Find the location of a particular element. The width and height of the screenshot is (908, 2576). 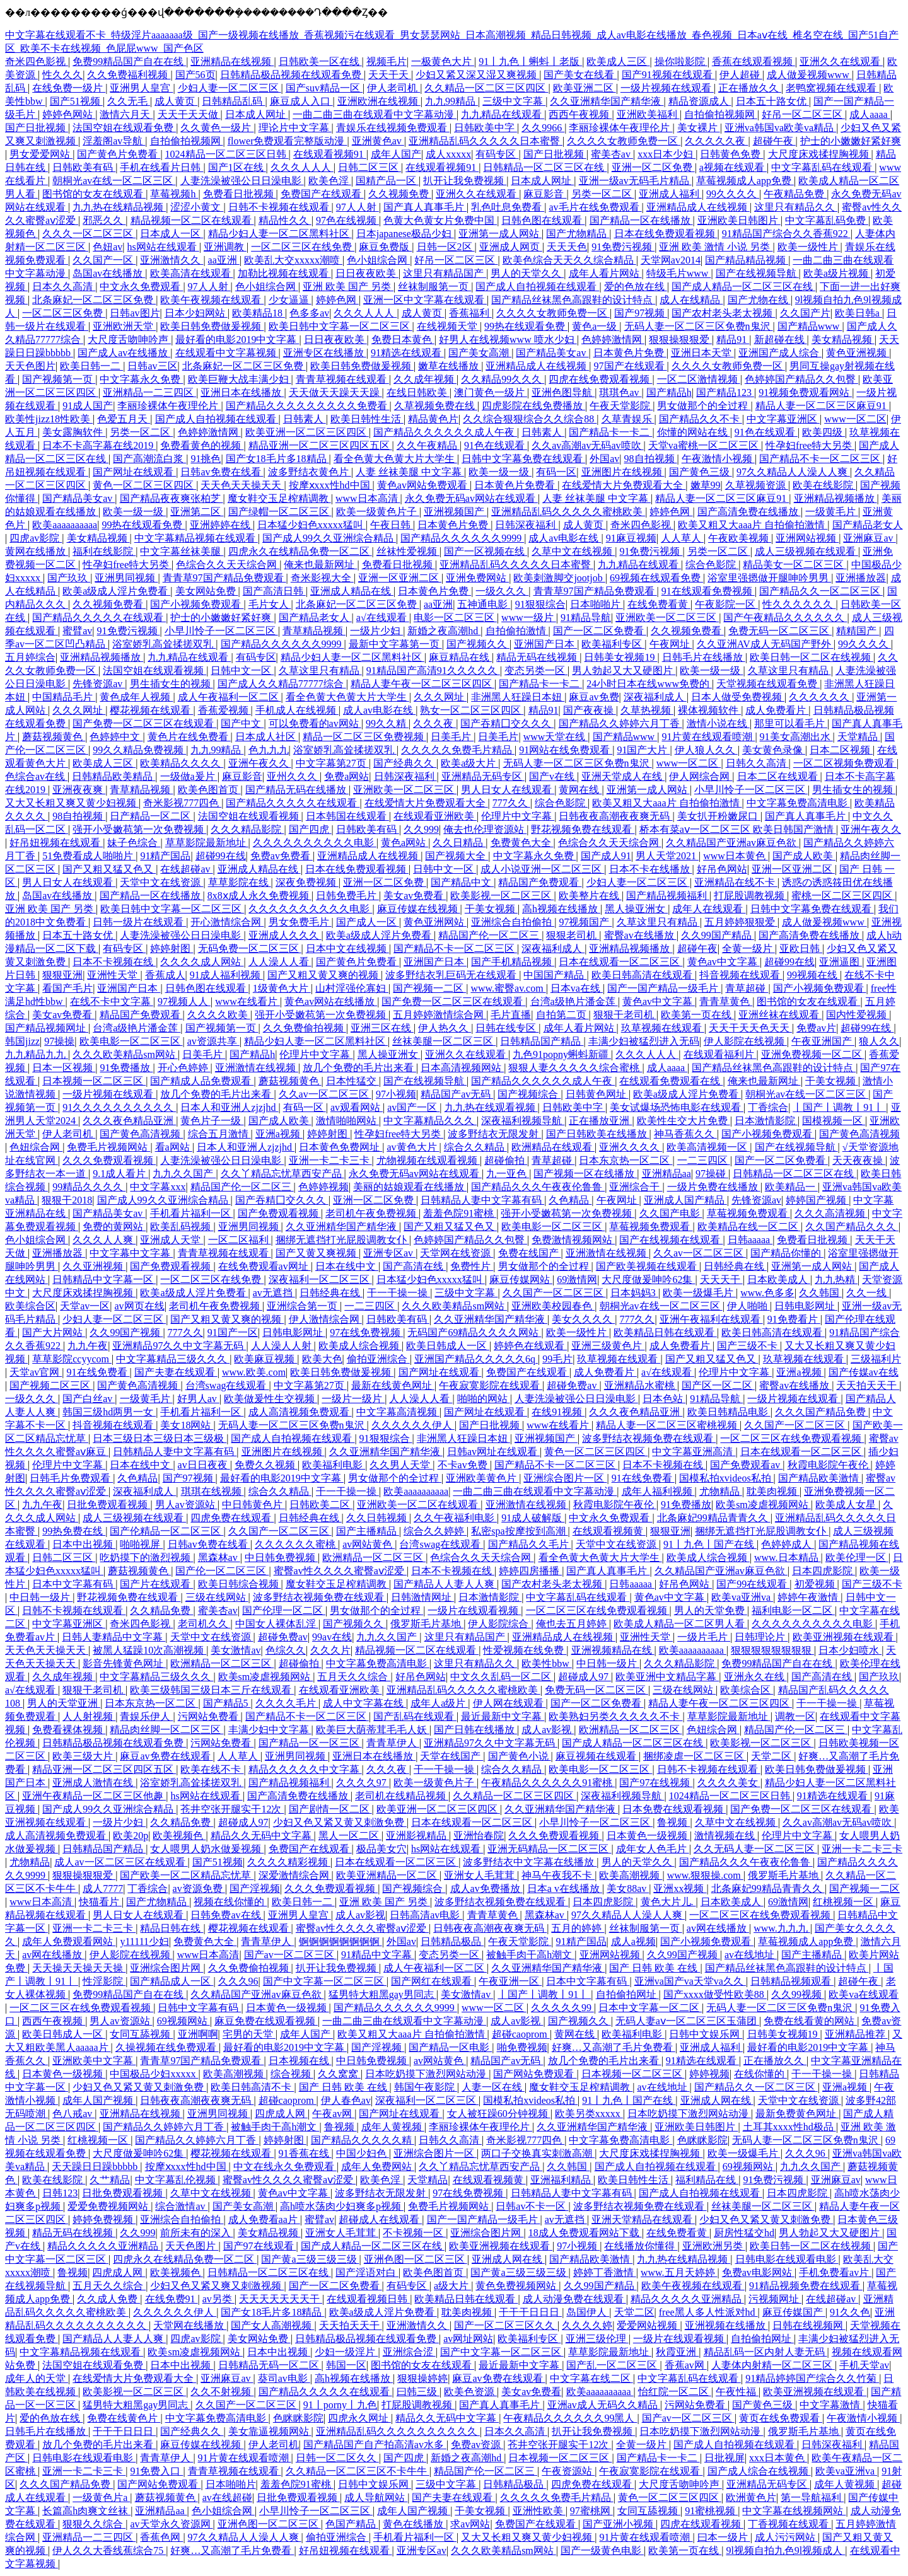

国产51视频 is located at coordinates (76, 101).